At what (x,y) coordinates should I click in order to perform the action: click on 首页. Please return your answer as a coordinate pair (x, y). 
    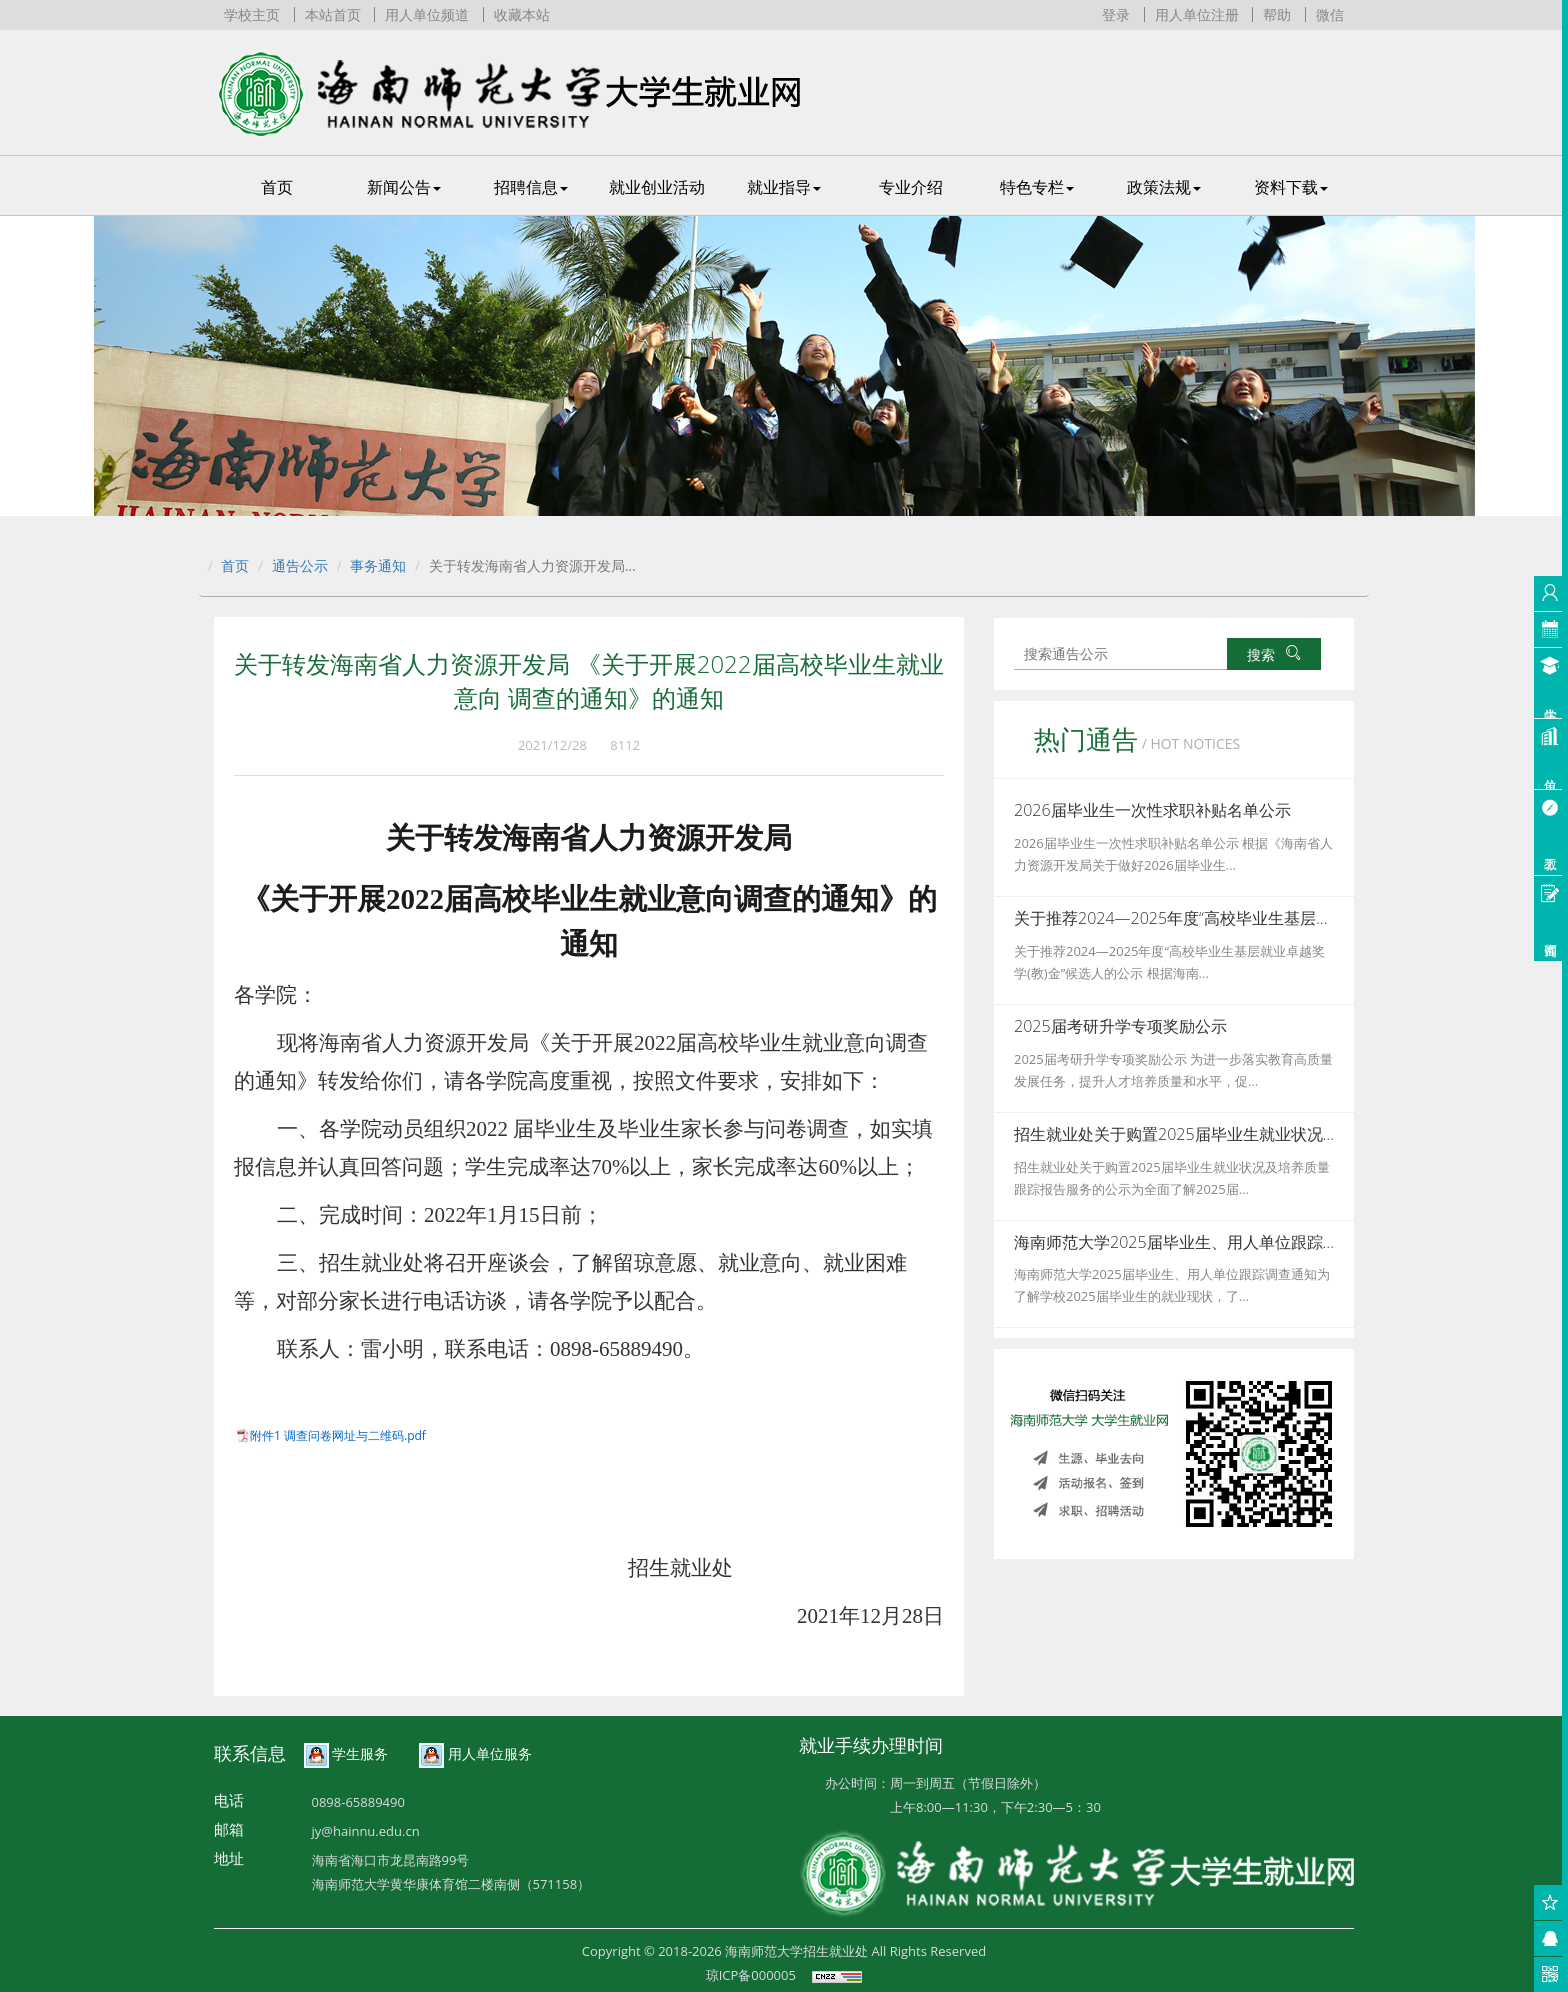
    Looking at the image, I should click on (277, 187).